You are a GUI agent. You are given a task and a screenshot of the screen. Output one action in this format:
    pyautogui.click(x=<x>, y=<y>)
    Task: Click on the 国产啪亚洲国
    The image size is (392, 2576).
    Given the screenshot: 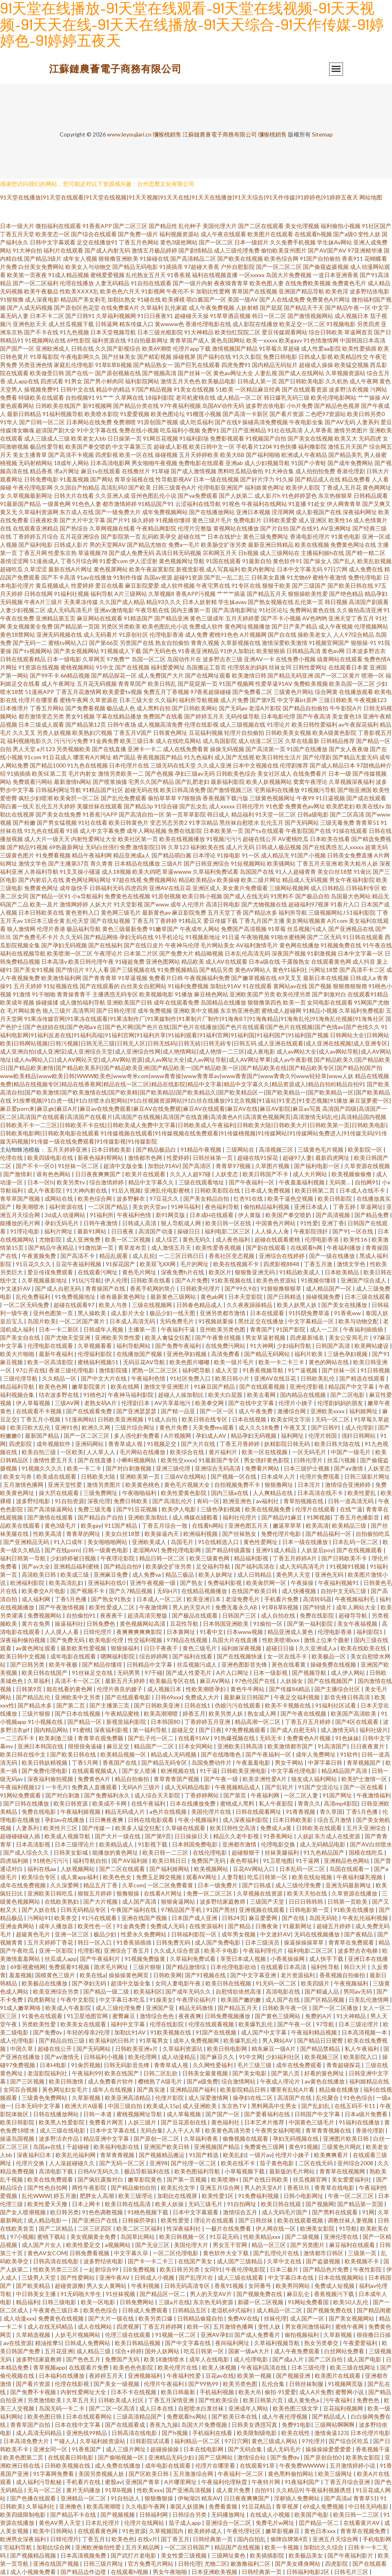 What is the action you would take?
    pyautogui.click(x=354, y=789)
    